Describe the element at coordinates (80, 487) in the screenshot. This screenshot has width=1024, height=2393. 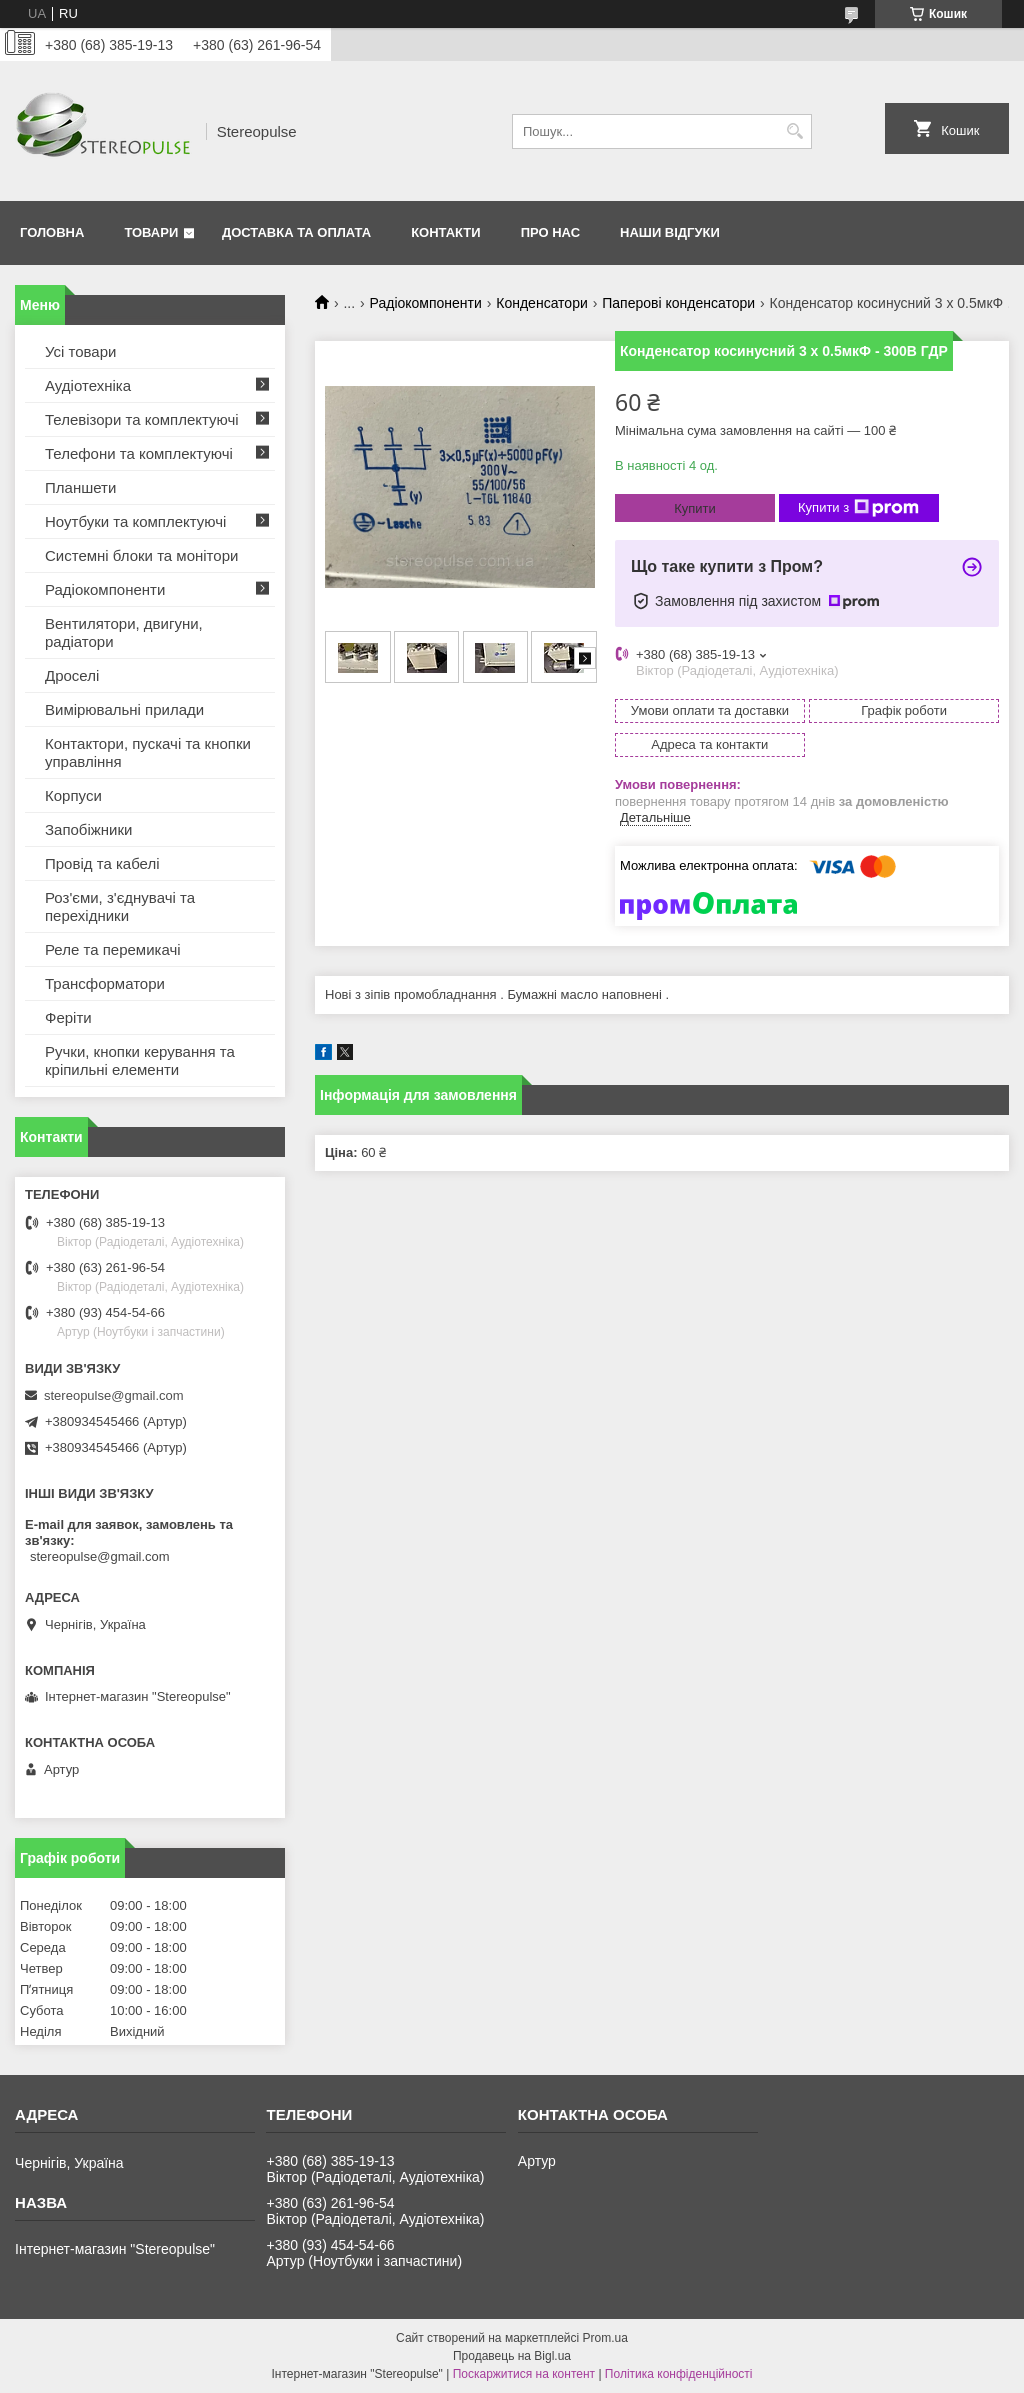
I see `Планшети` at that location.